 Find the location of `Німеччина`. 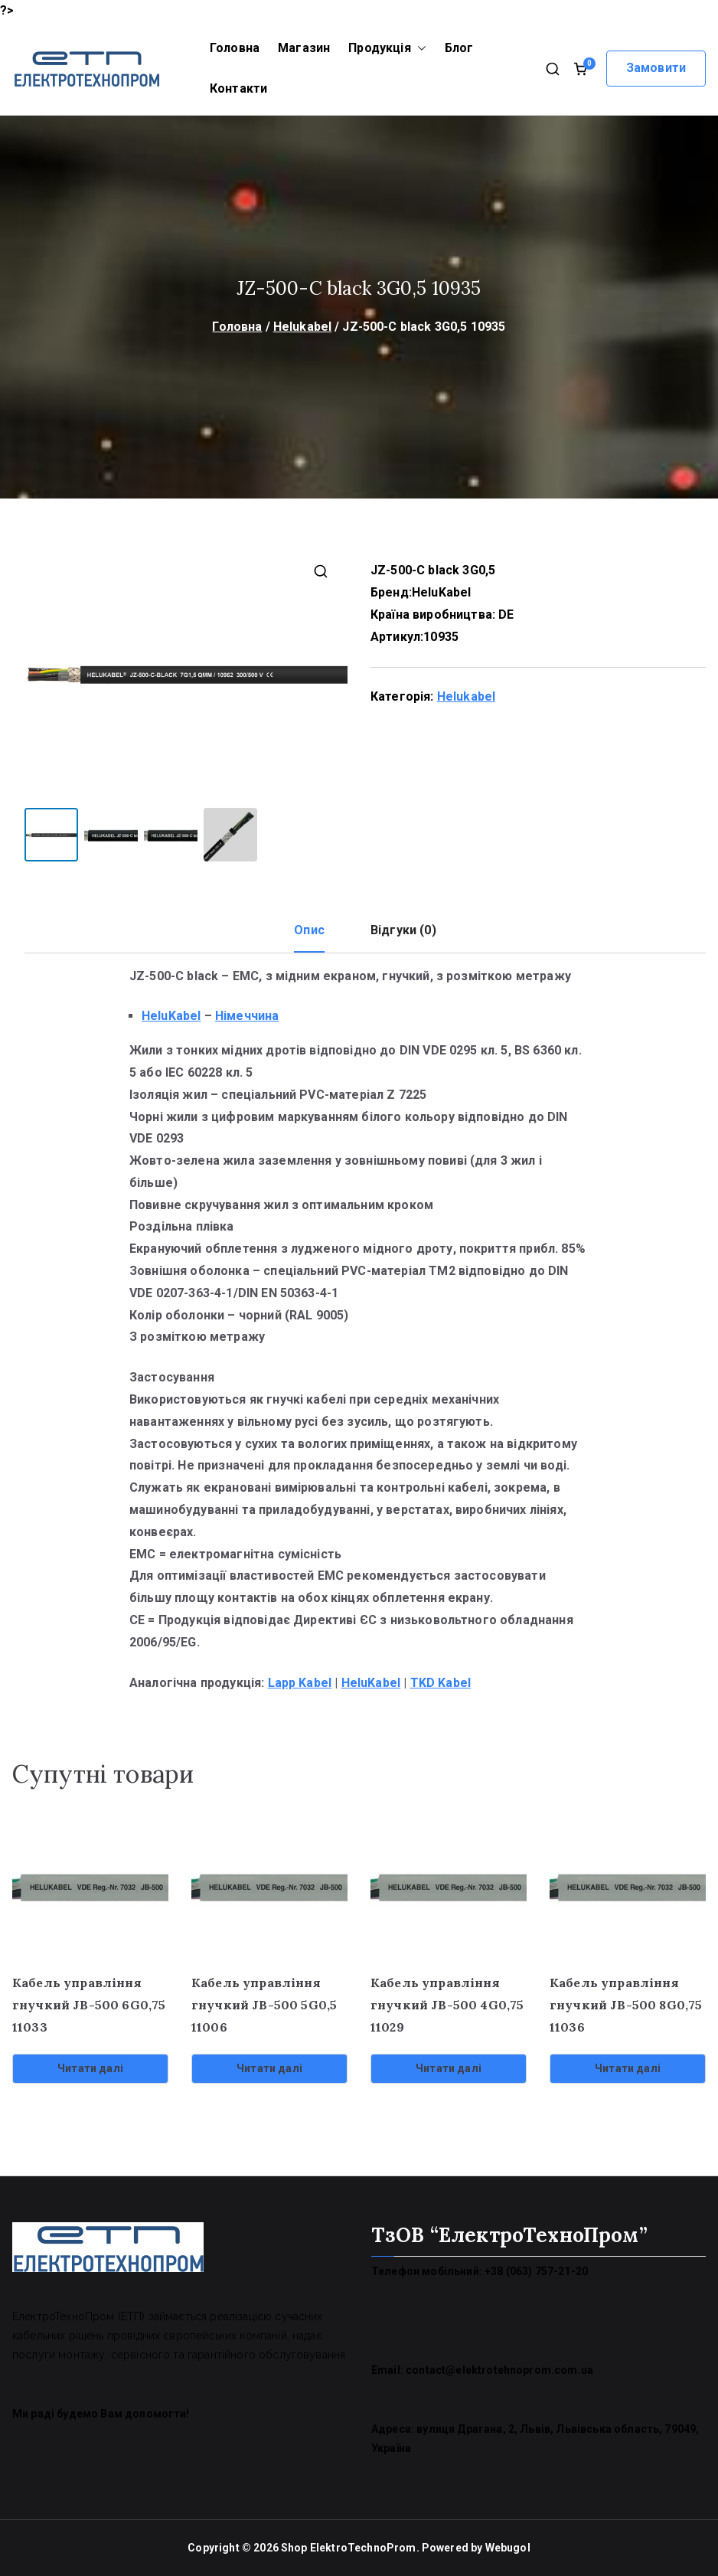

Німеччина is located at coordinates (247, 1015).